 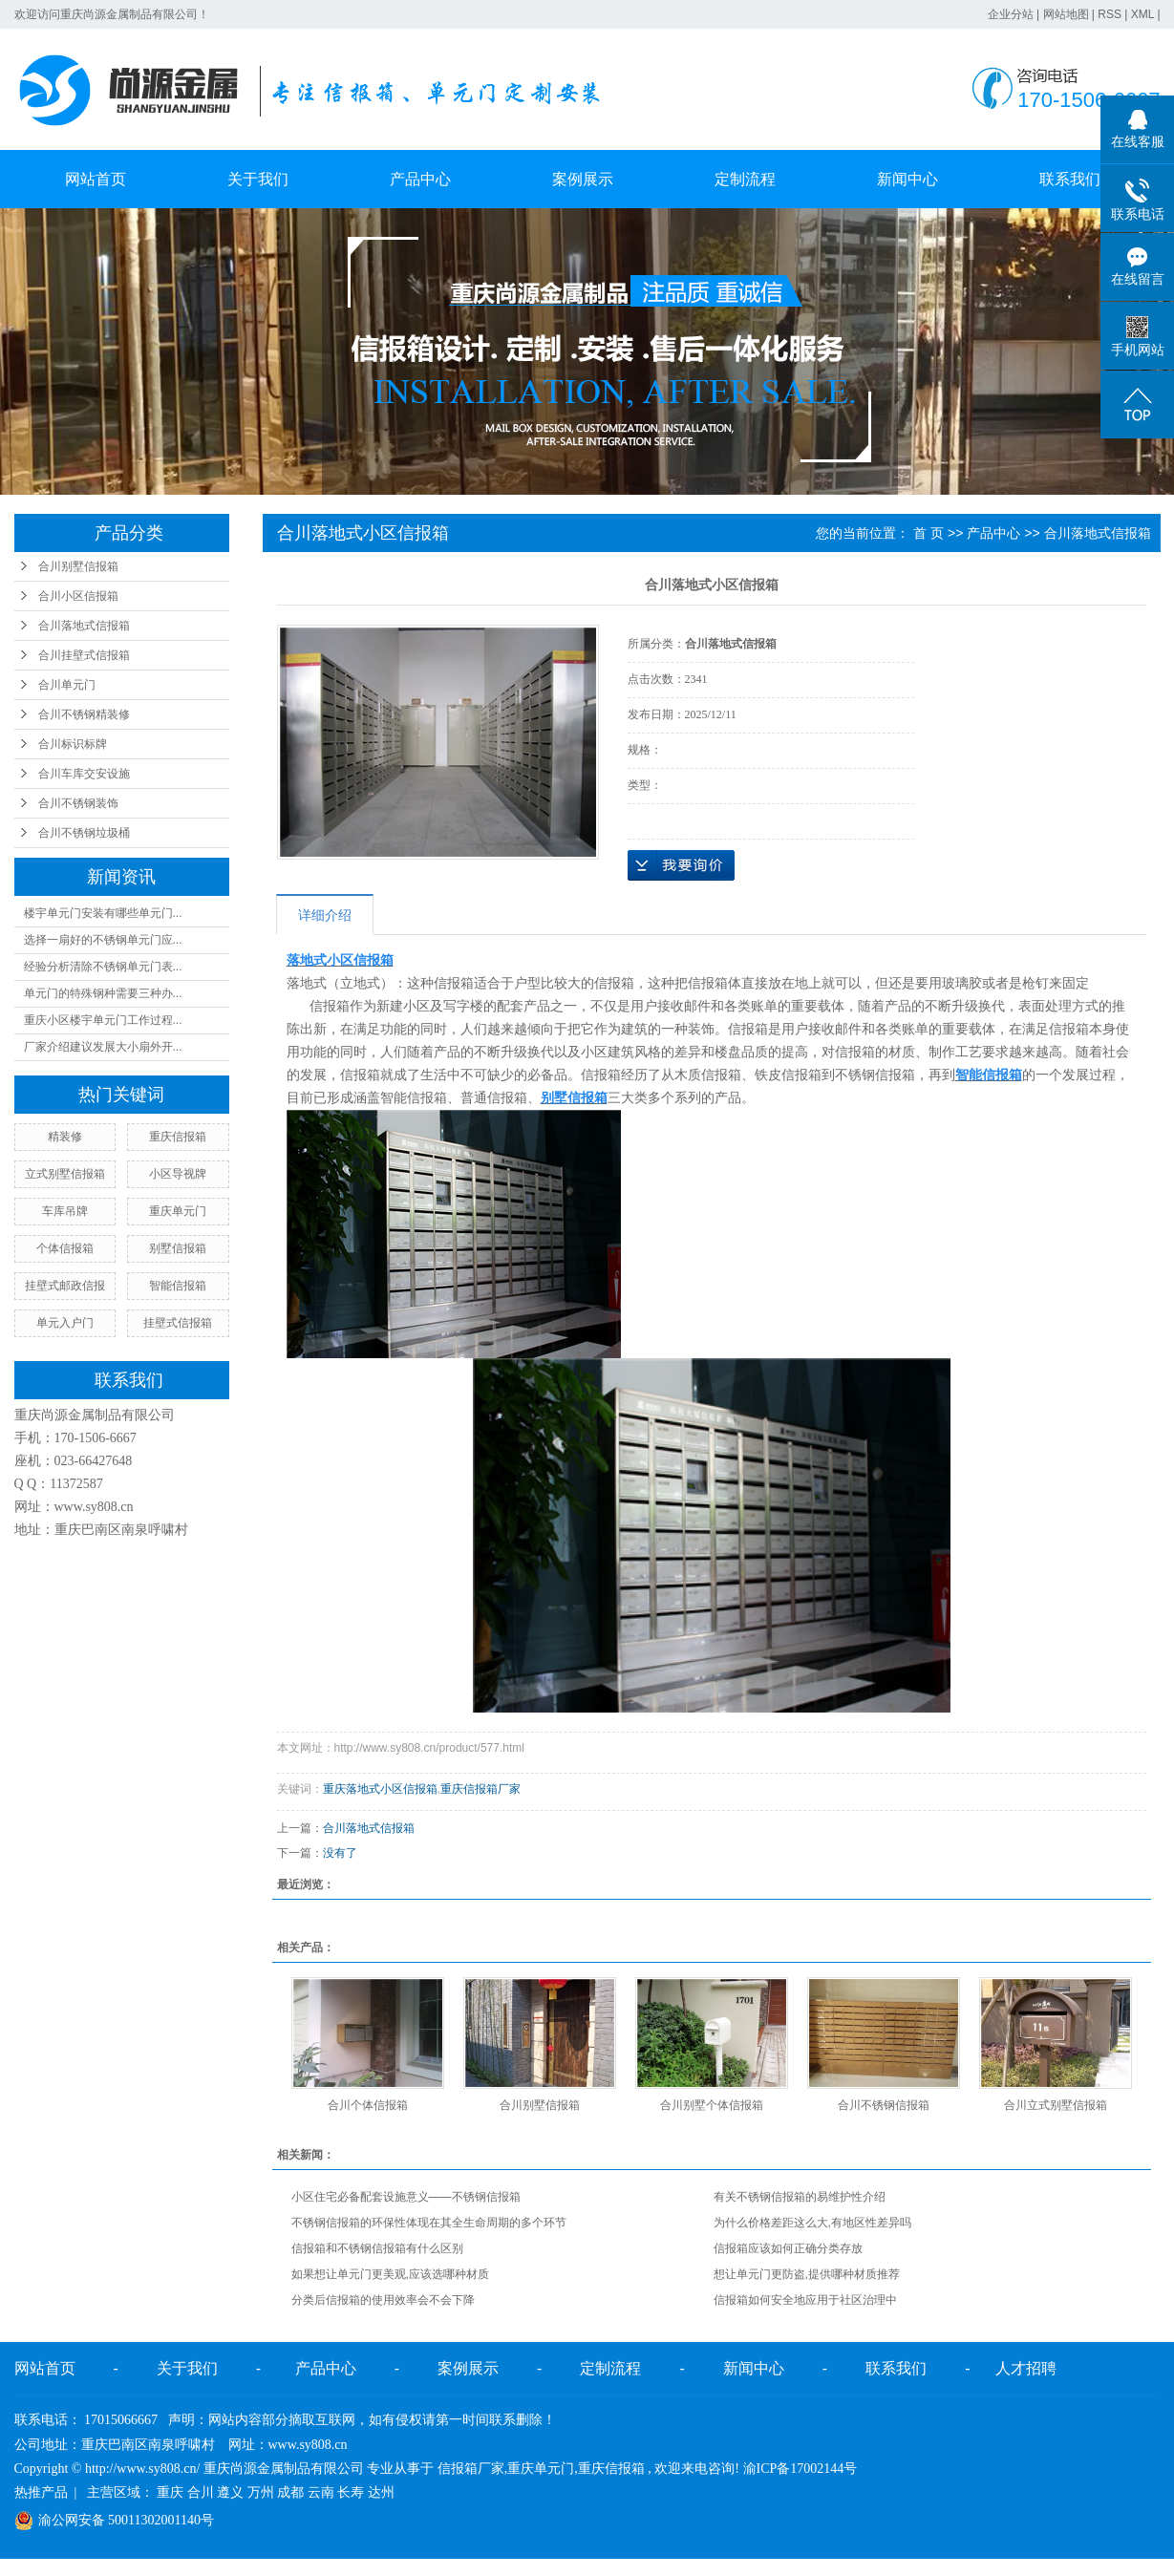 What do you see at coordinates (65, 1248) in the screenshot?
I see `个体信报箱` at bounding box center [65, 1248].